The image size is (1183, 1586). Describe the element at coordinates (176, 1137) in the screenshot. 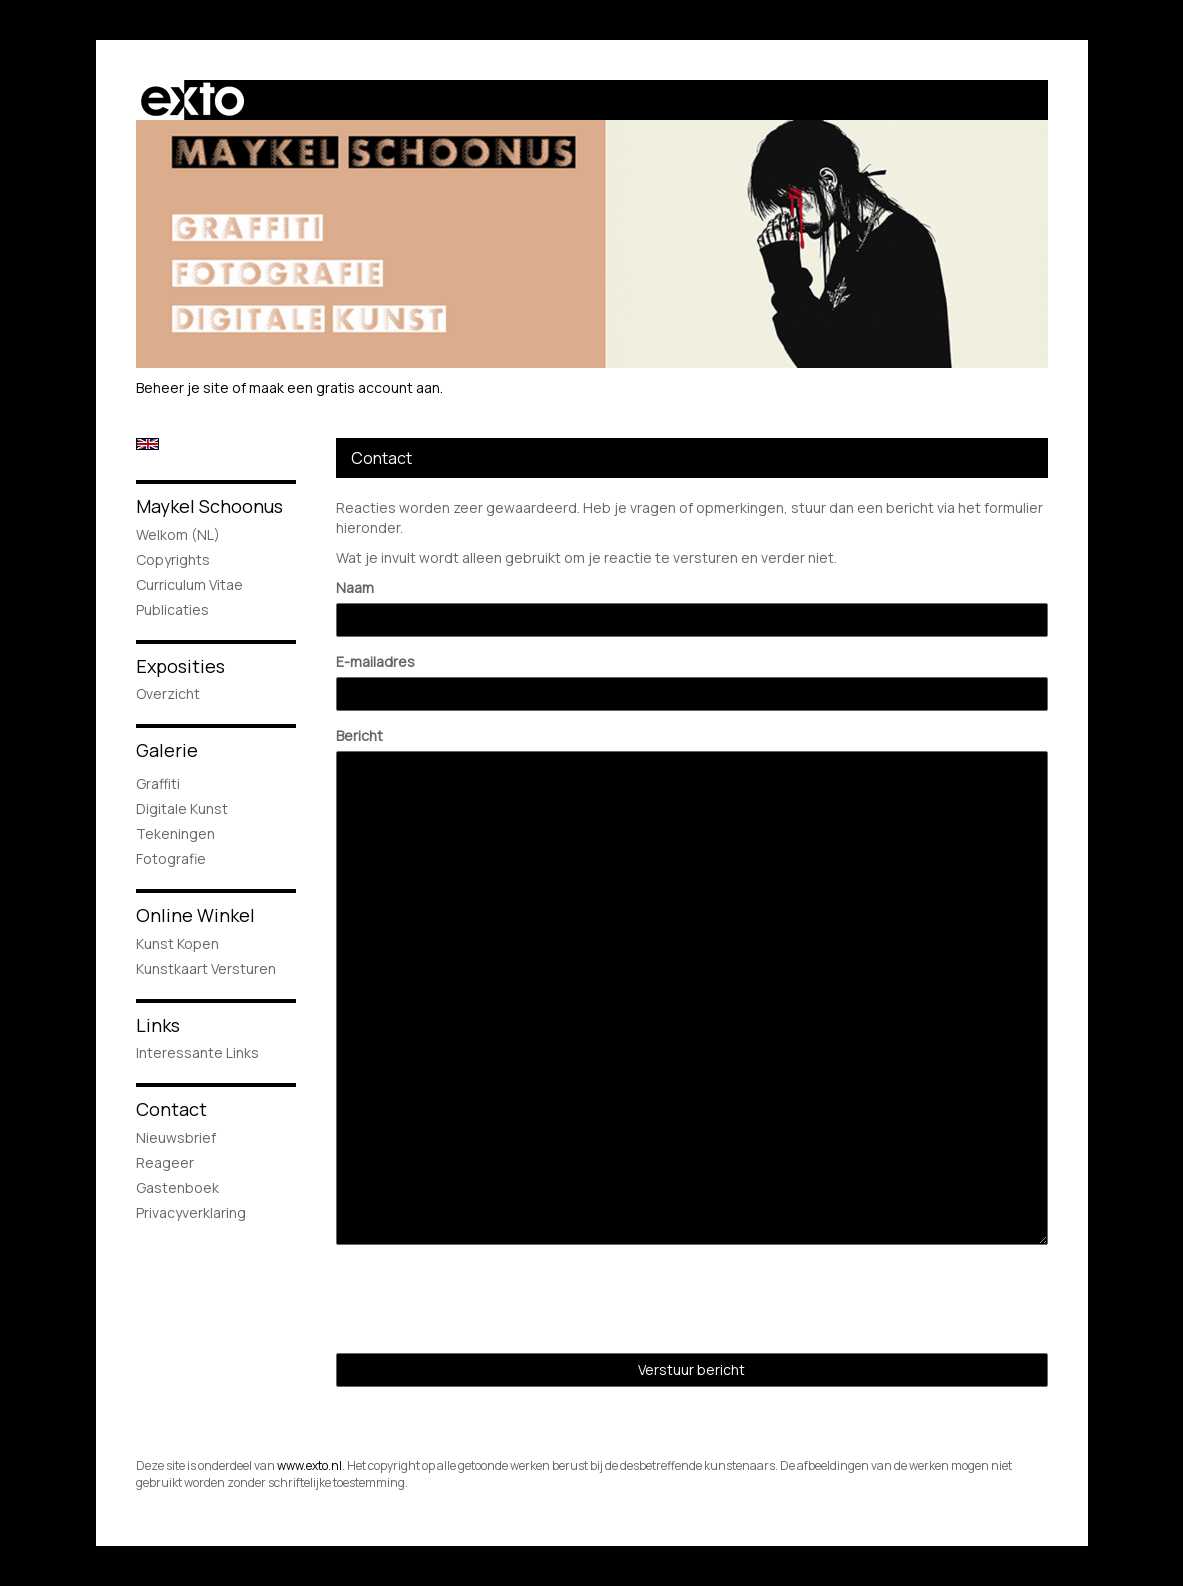

I see `nieuwsbrief` at that location.